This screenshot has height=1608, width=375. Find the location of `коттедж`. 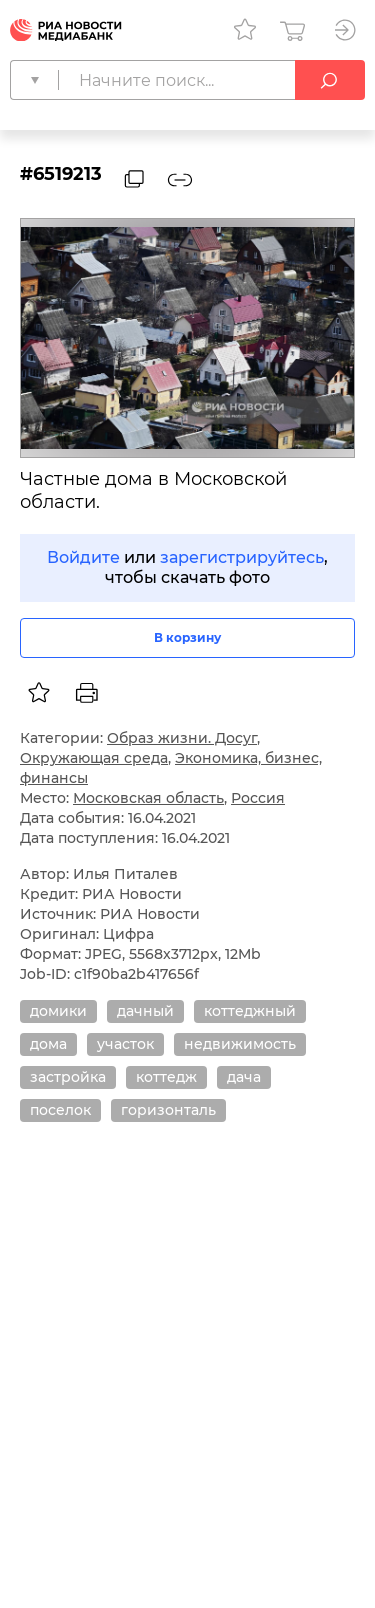

коттедж is located at coordinates (166, 1077).